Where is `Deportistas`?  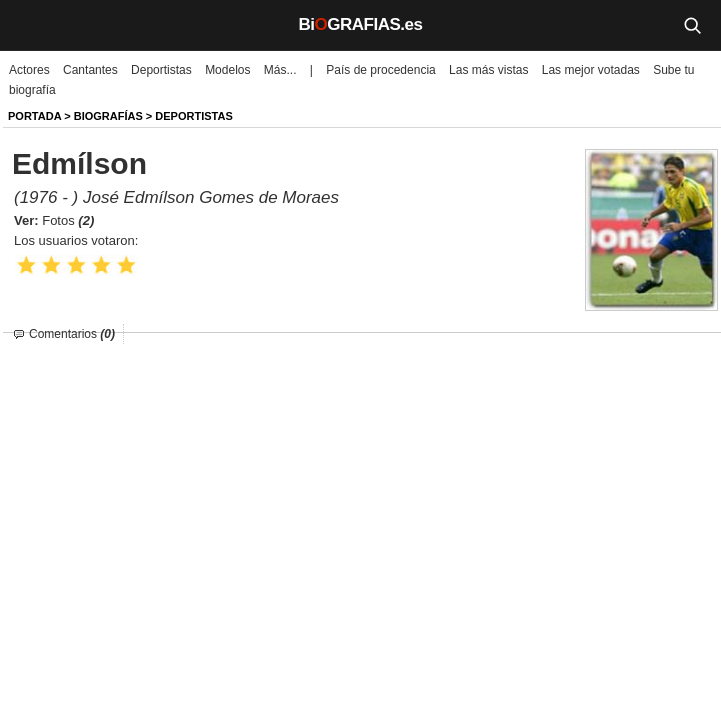
Deportistas is located at coordinates (161, 70).